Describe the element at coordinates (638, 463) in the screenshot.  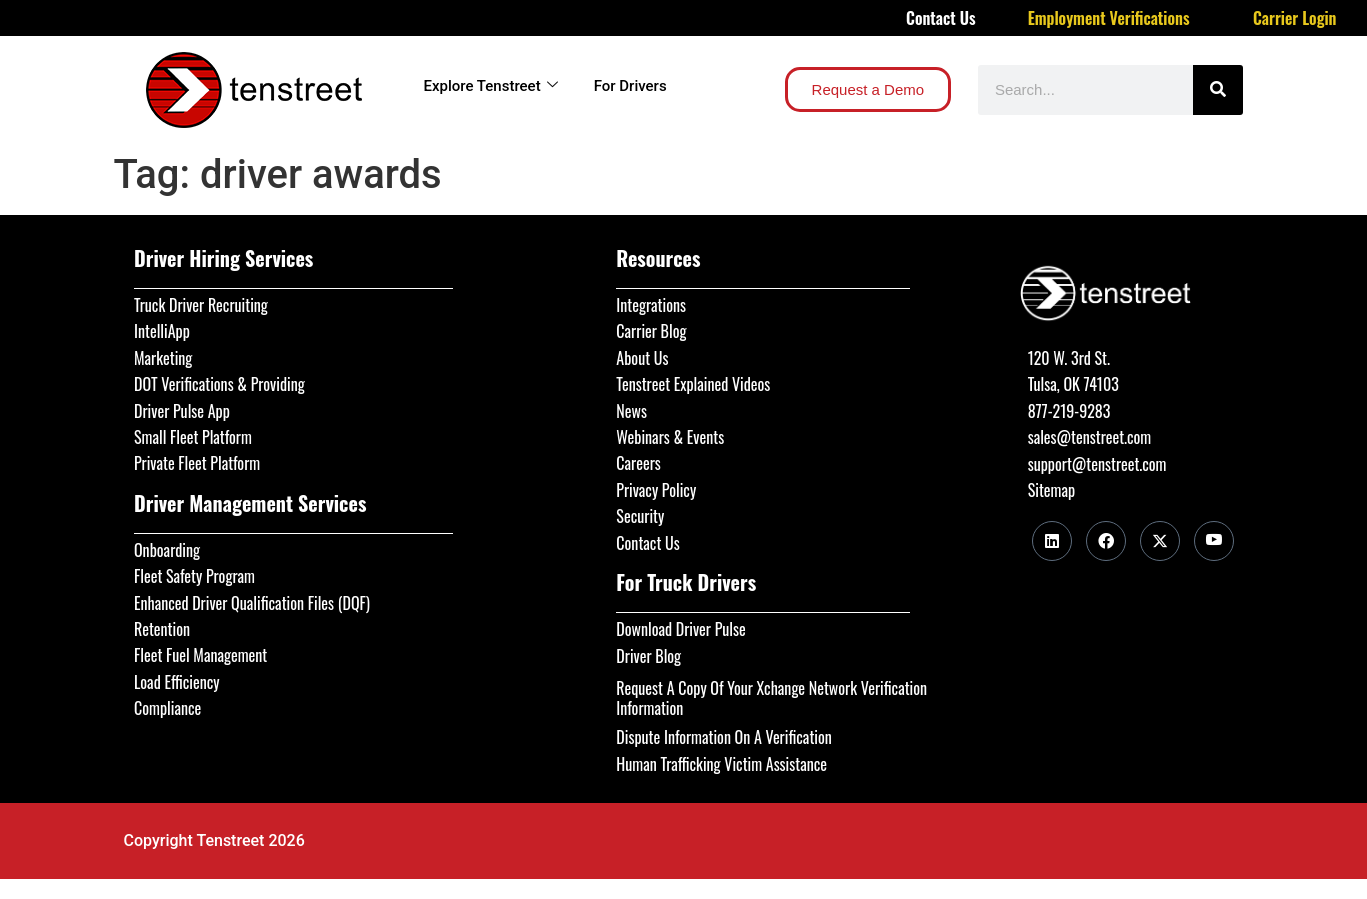
I see `Careers` at that location.